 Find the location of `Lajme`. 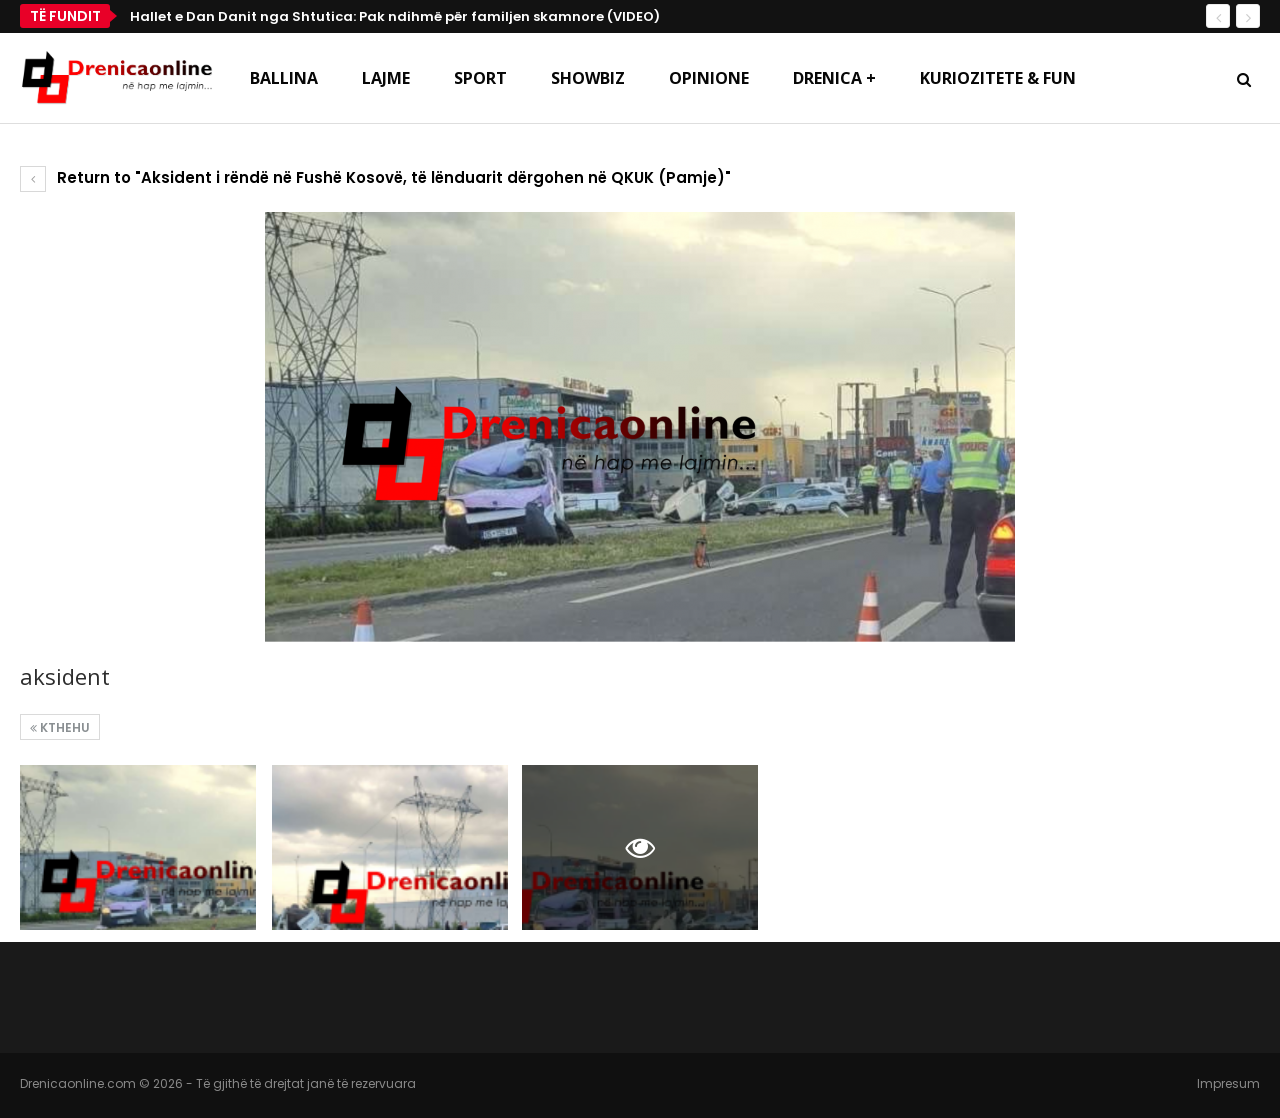

Lajme is located at coordinates (386, 78).